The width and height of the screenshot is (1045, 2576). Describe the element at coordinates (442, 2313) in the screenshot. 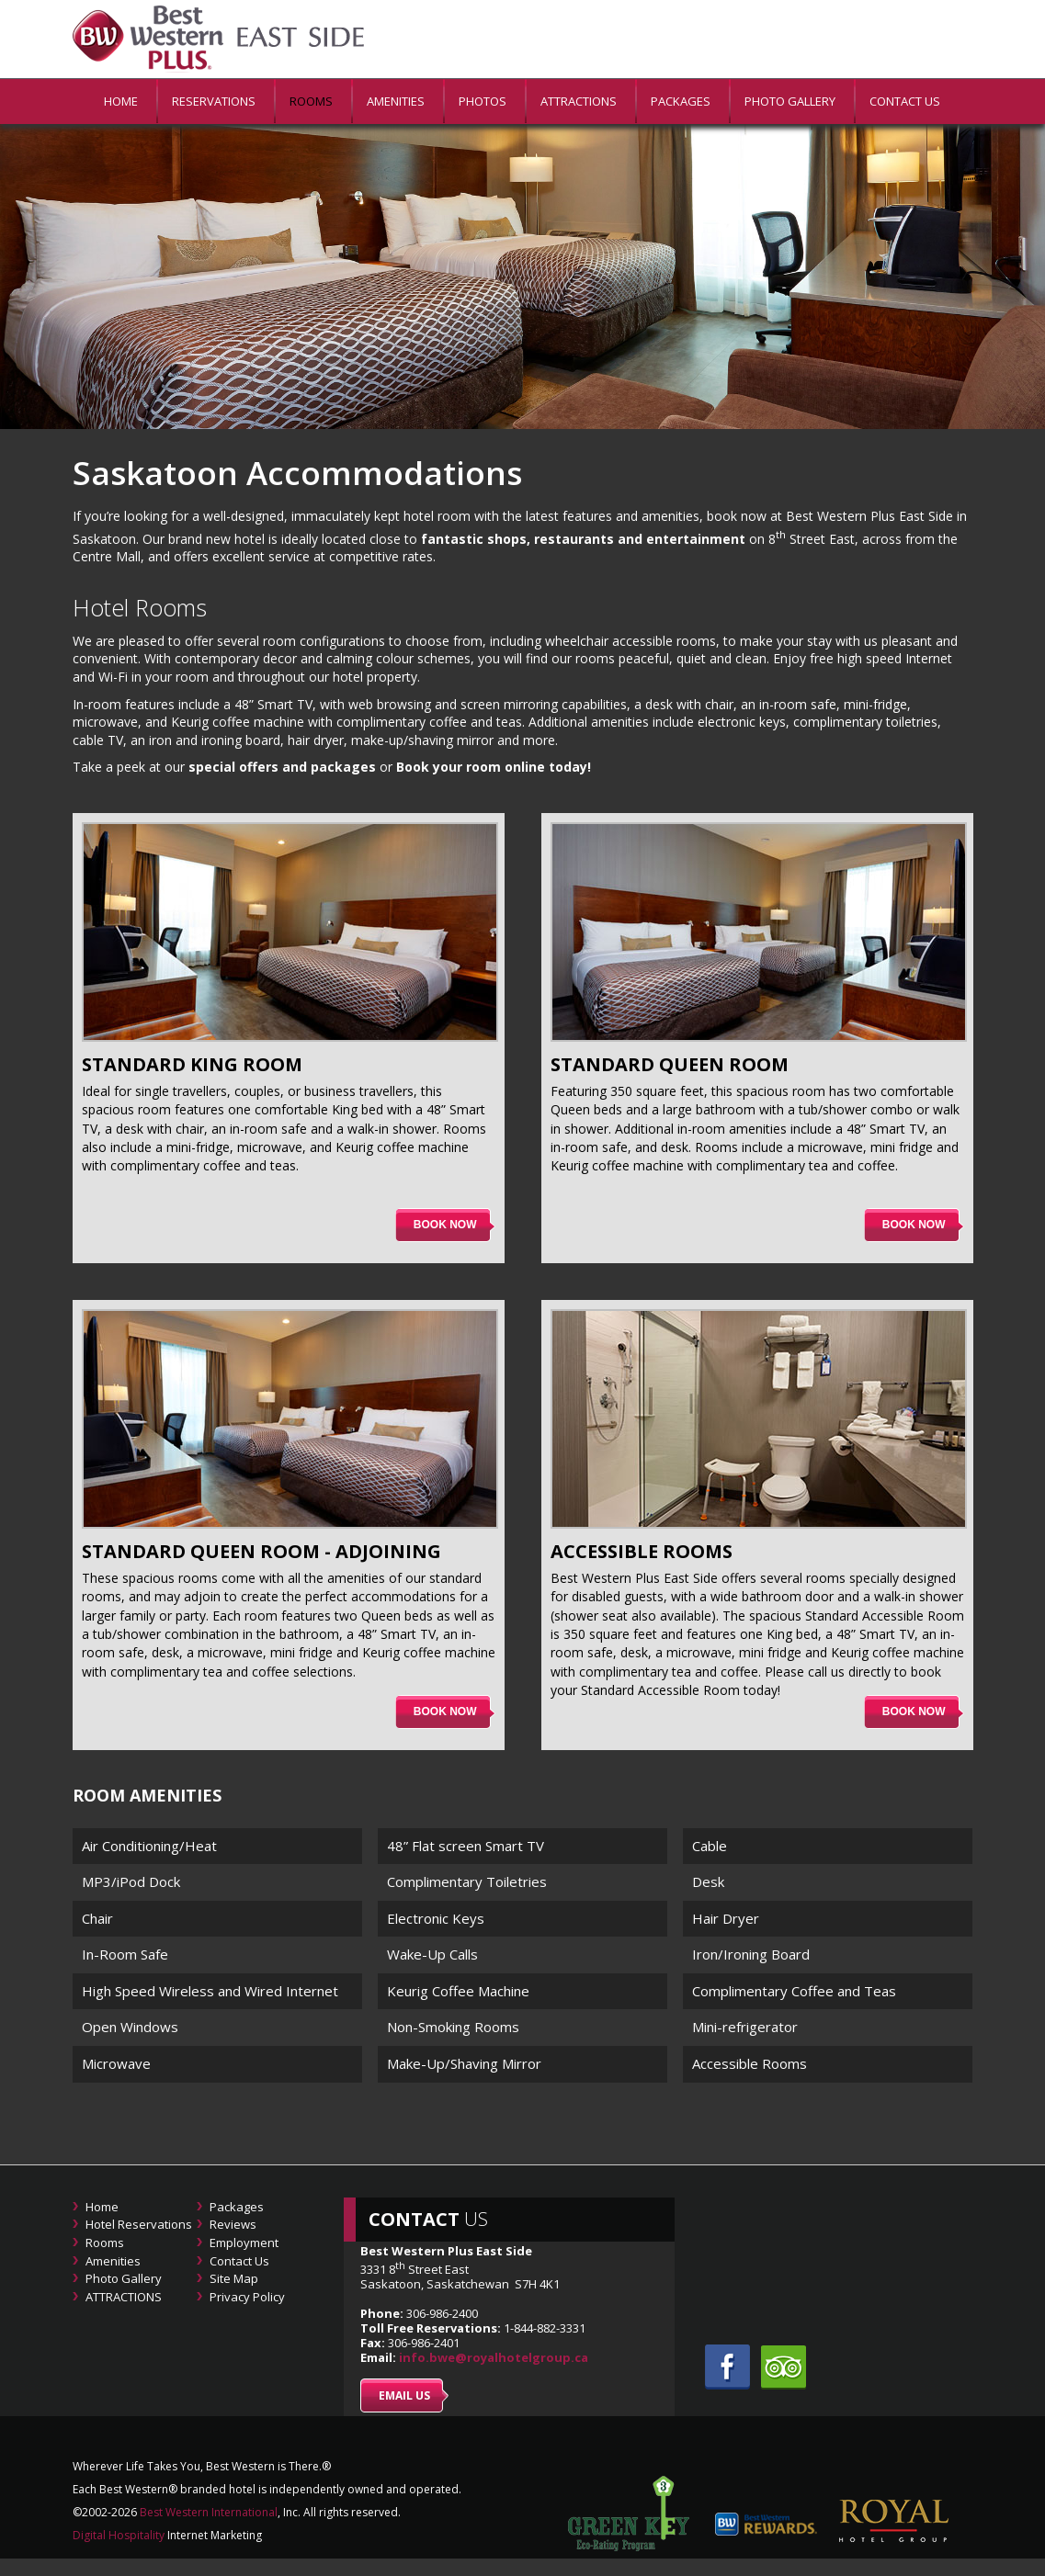

I see `306-986-2400` at that location.